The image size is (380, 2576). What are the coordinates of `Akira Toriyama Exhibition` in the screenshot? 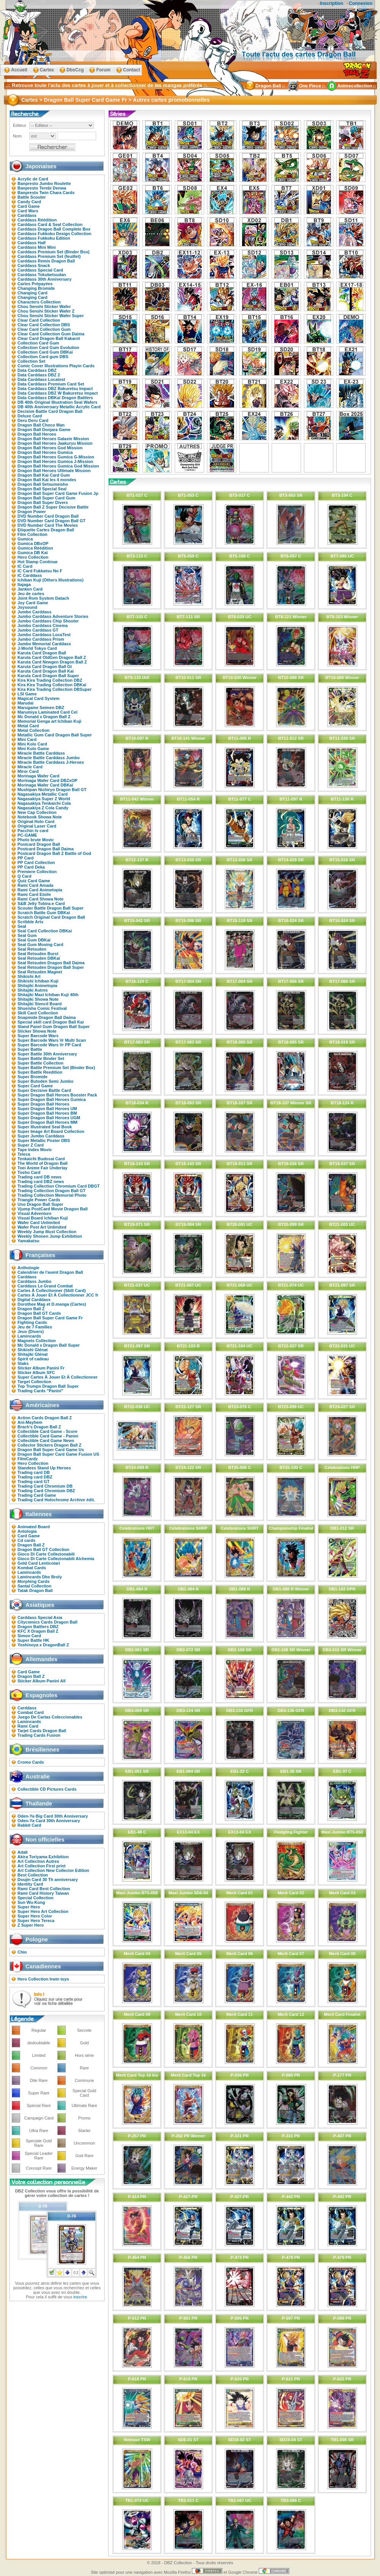 It's located at (43, 1856).